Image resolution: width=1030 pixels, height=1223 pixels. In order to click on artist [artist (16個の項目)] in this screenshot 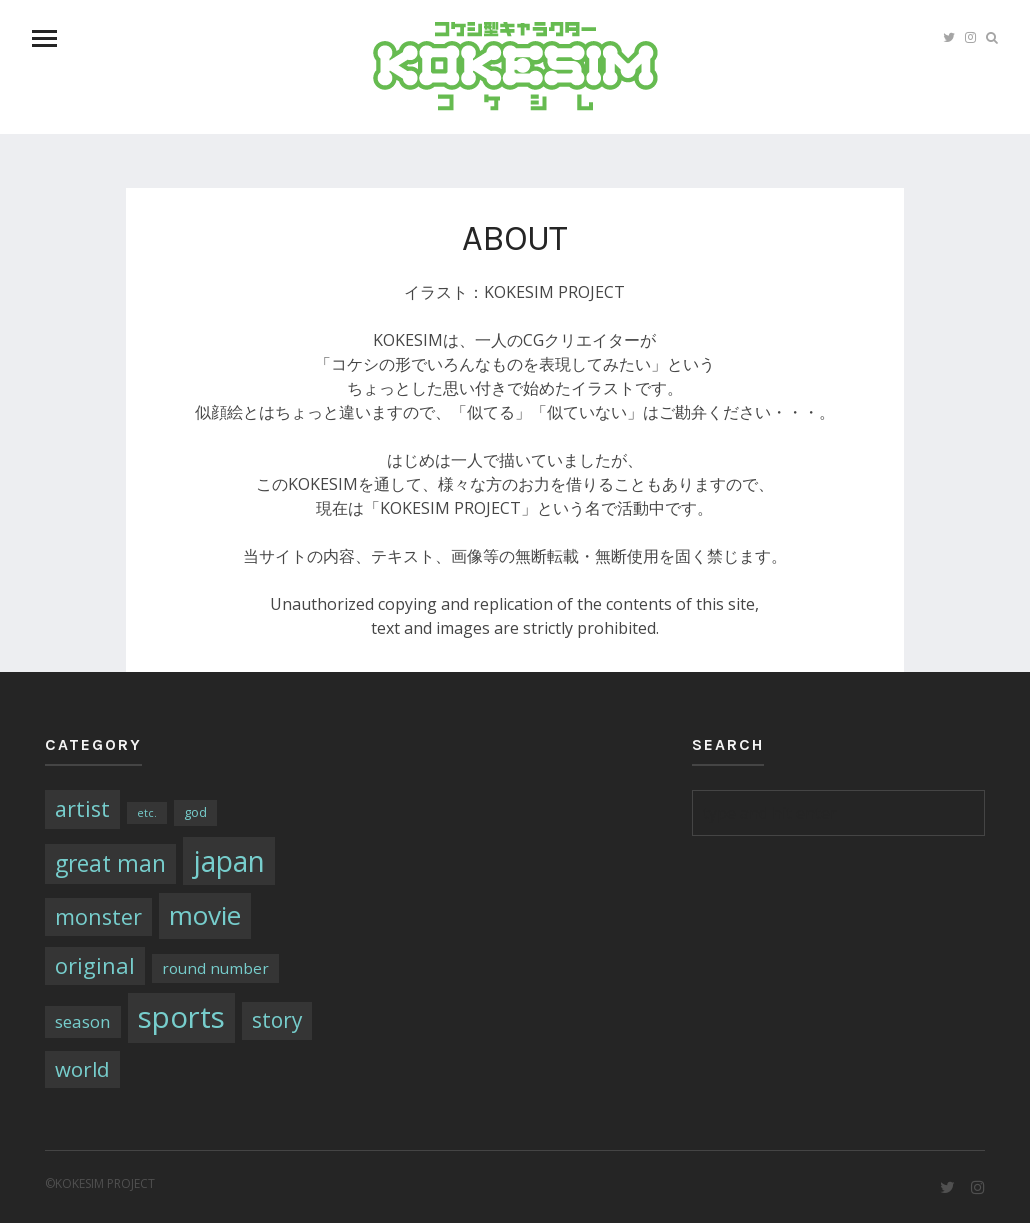, I will do `click(82, 808)`.